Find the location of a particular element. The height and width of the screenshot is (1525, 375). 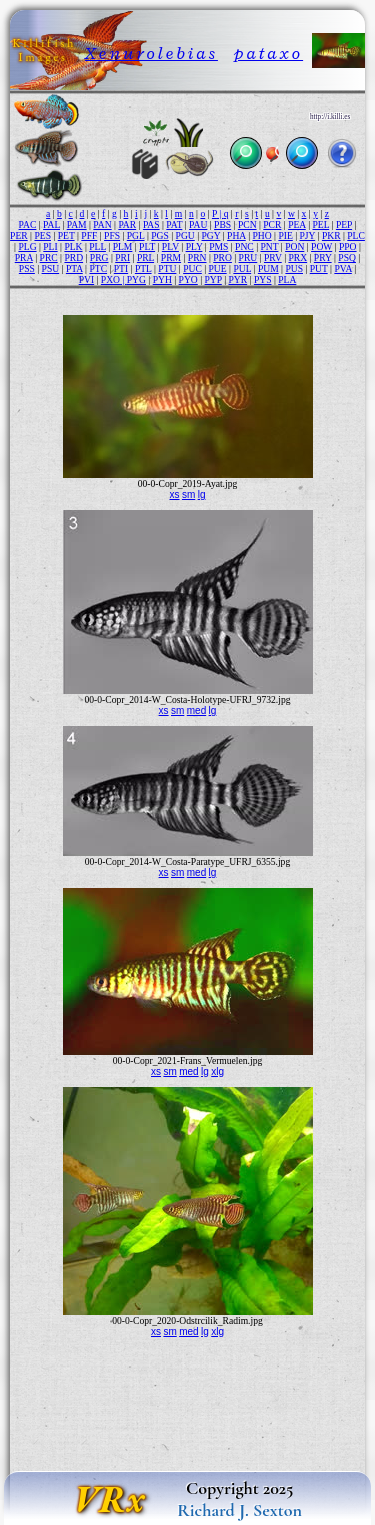

PSS is located at coordinates (27, 268).